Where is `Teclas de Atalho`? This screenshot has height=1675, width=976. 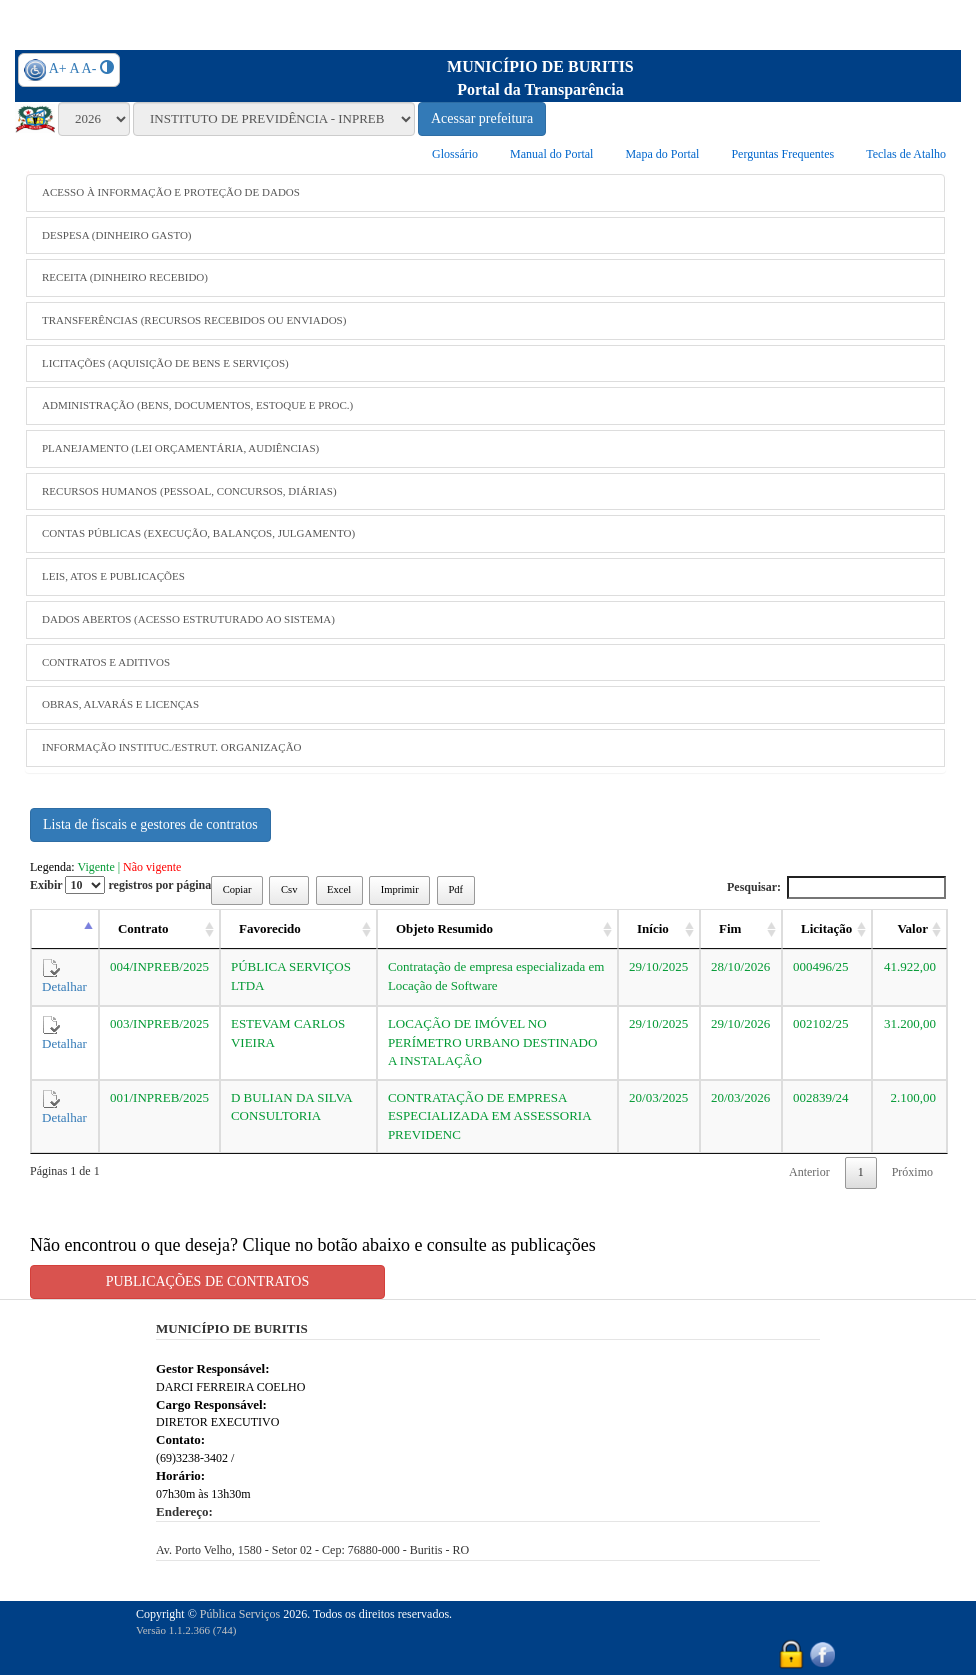
Teclas de Atalho is located at coordinates (906, 154).